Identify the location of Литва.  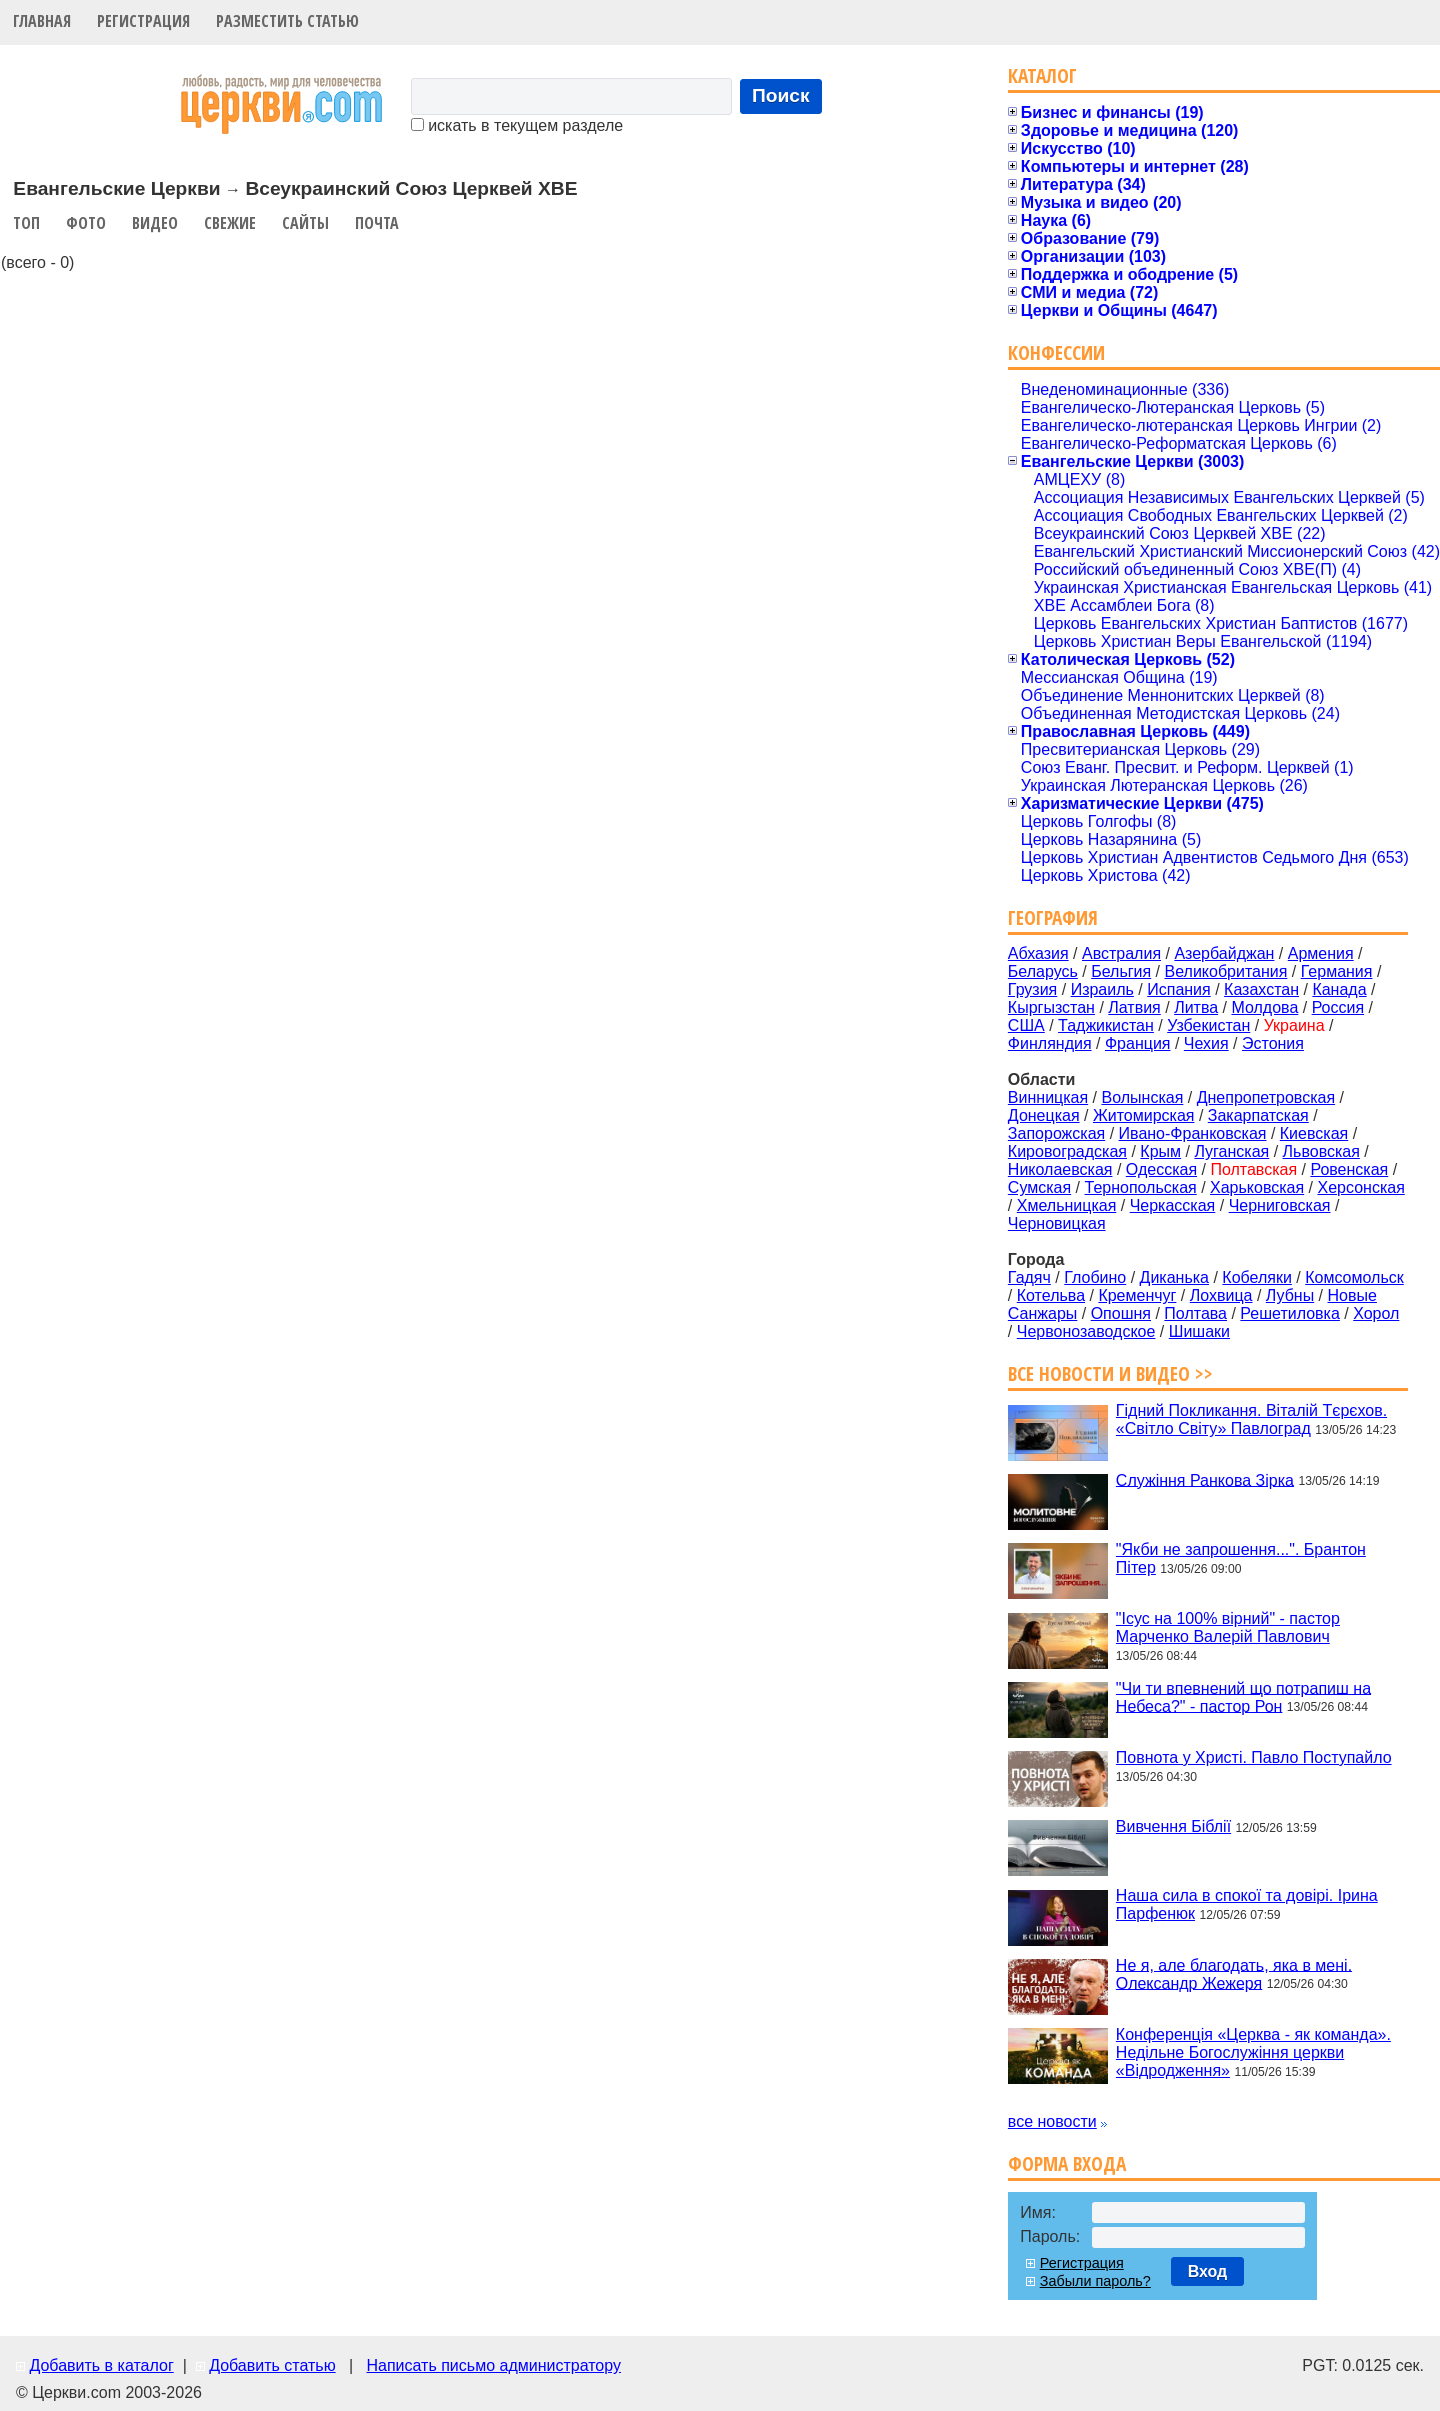
(1196, 1007).